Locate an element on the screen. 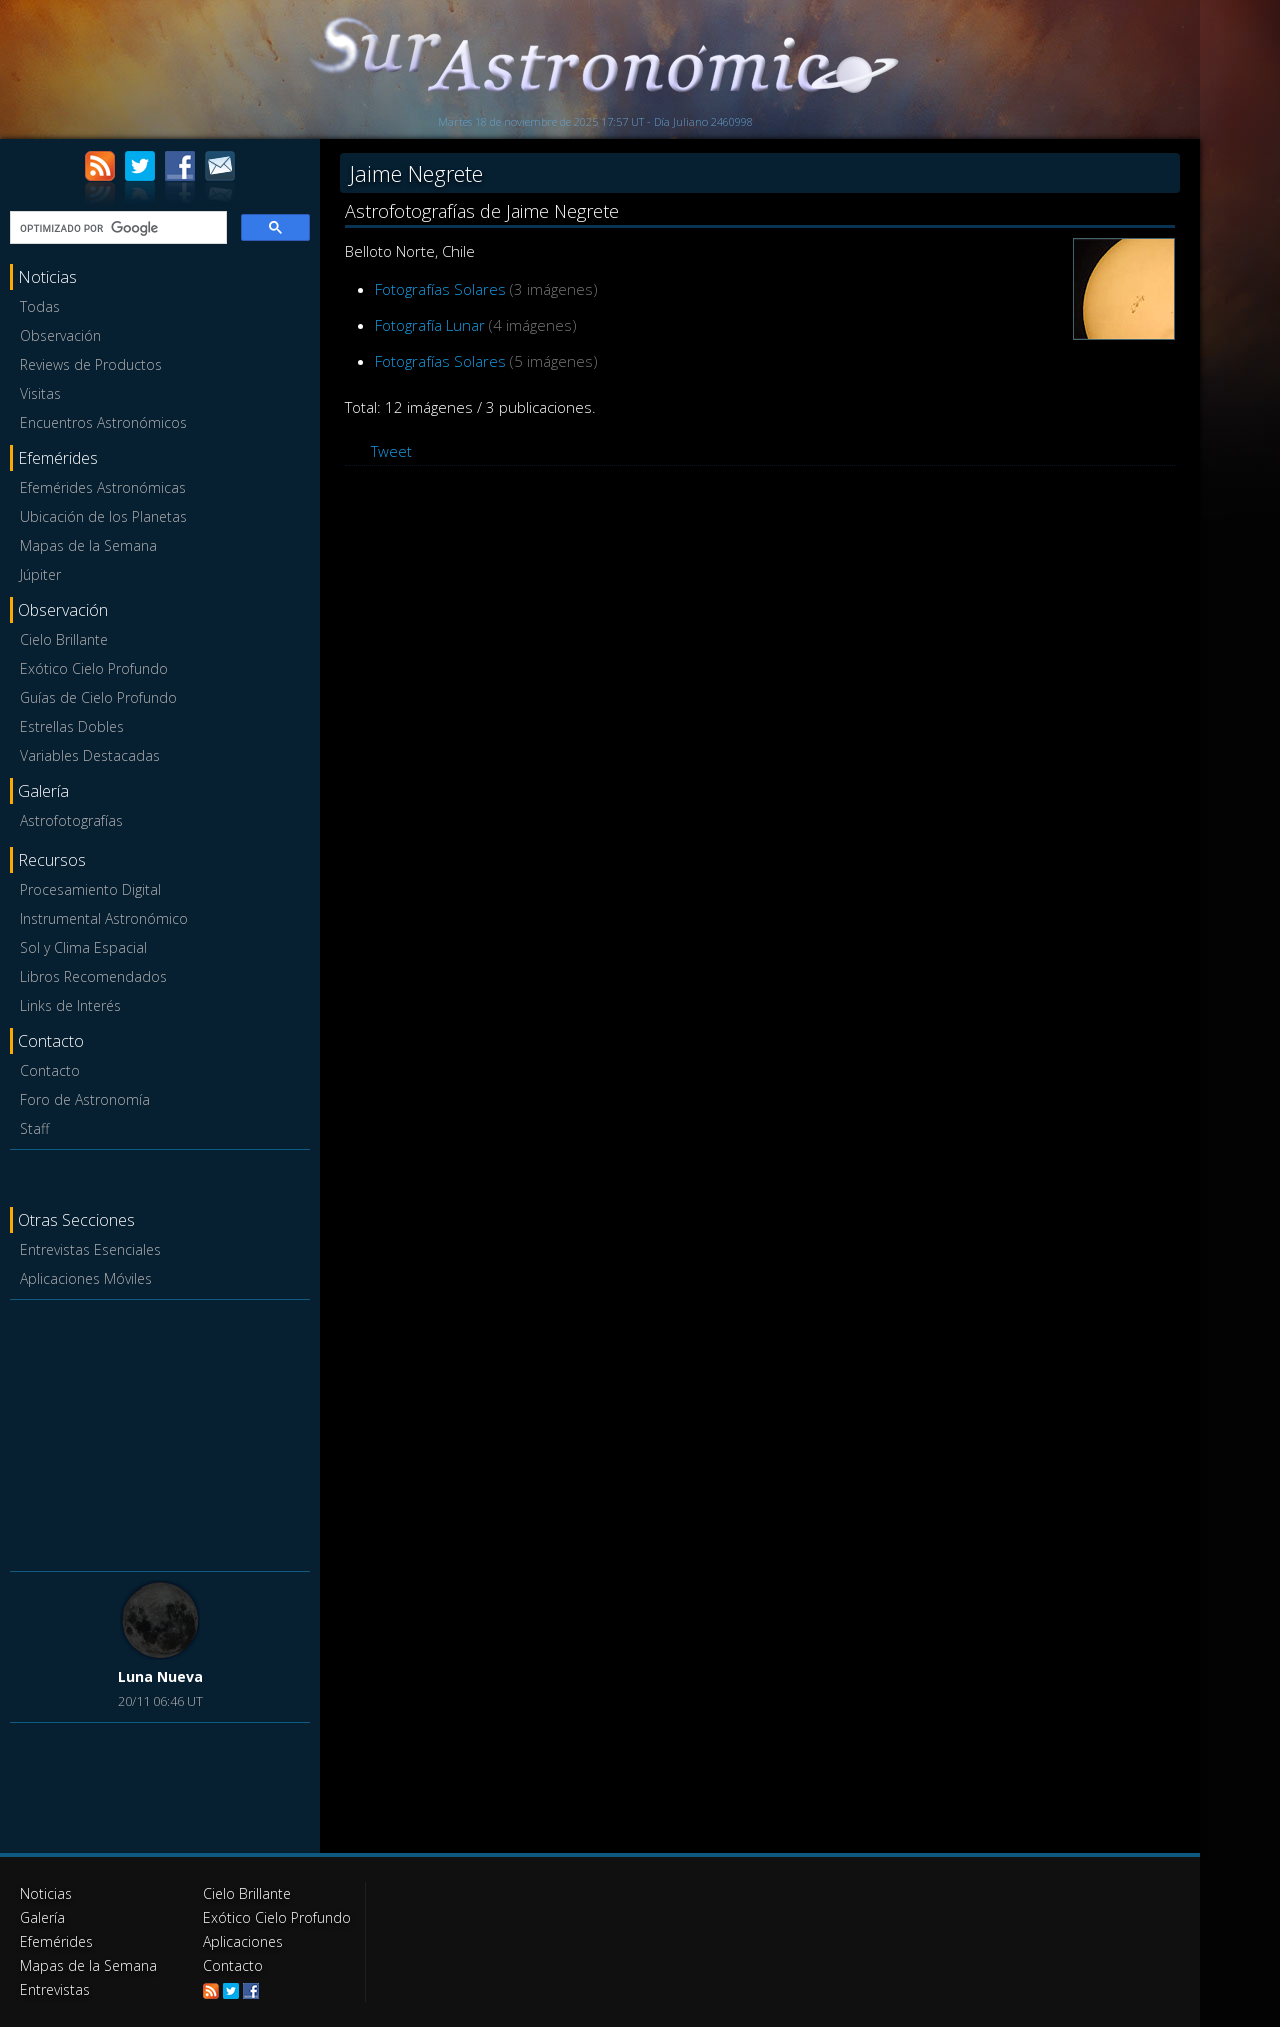  Variables Destacadas is located at coordinates (90, 755).